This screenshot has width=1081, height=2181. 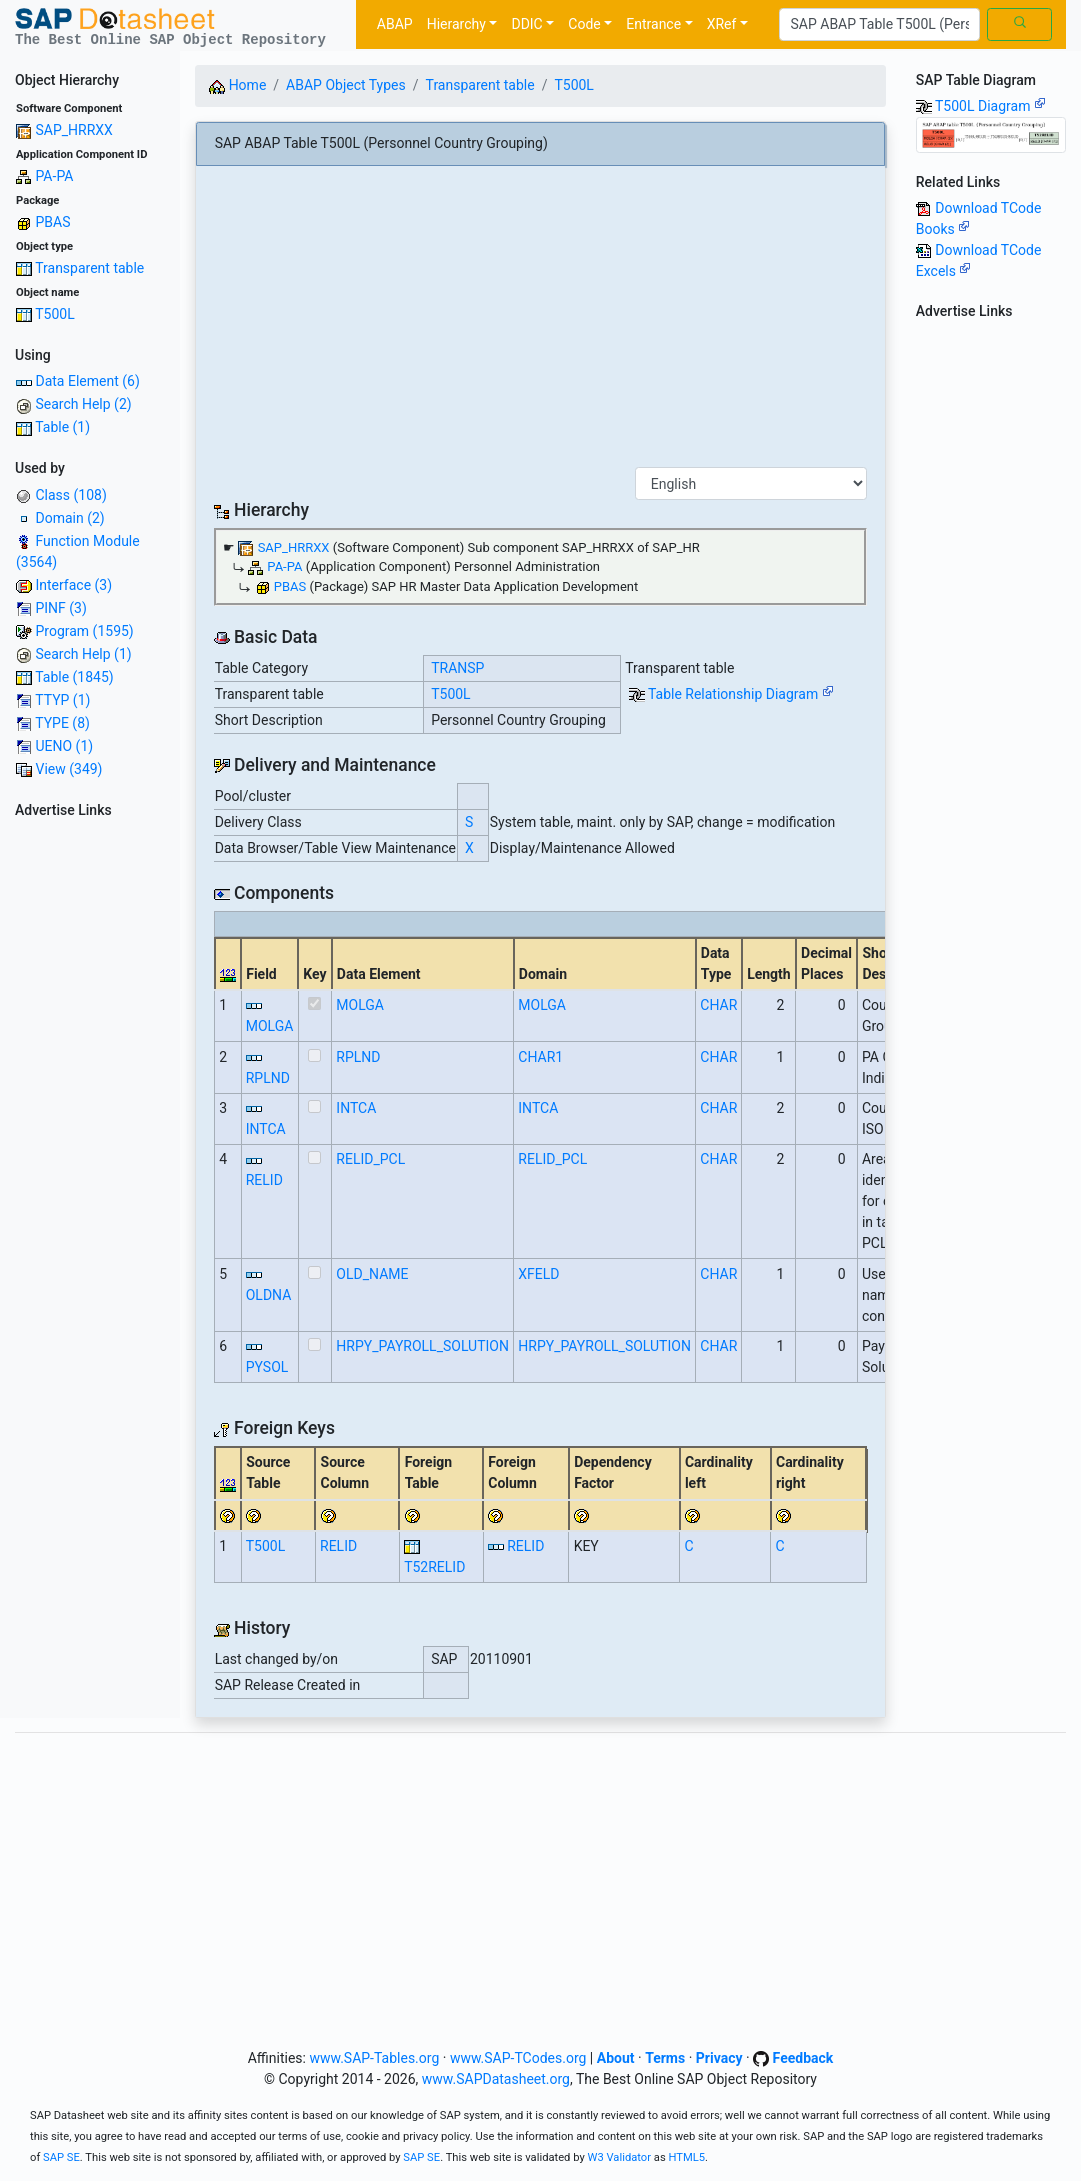 I want to click on Code [button], so click(x=584, y=24).